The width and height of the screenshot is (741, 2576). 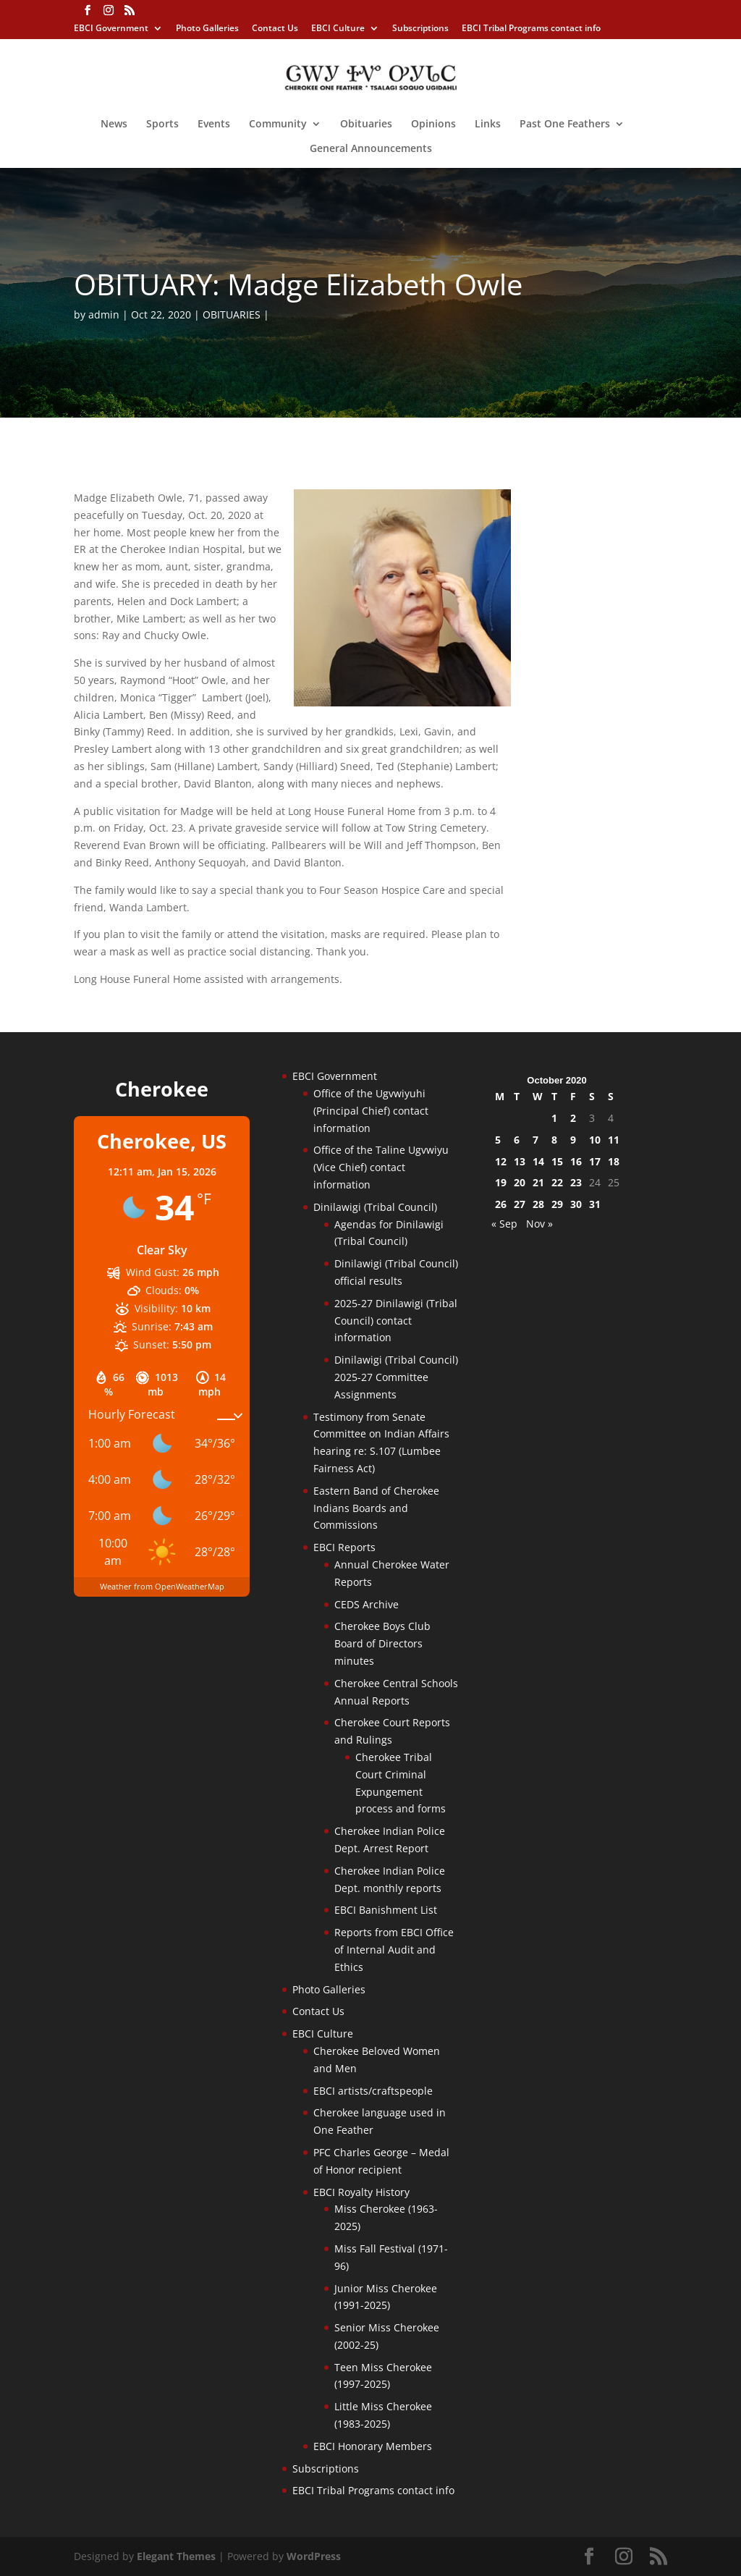 I want to click on EBCI artists/craftspeople, so click(x=373, y=2091).